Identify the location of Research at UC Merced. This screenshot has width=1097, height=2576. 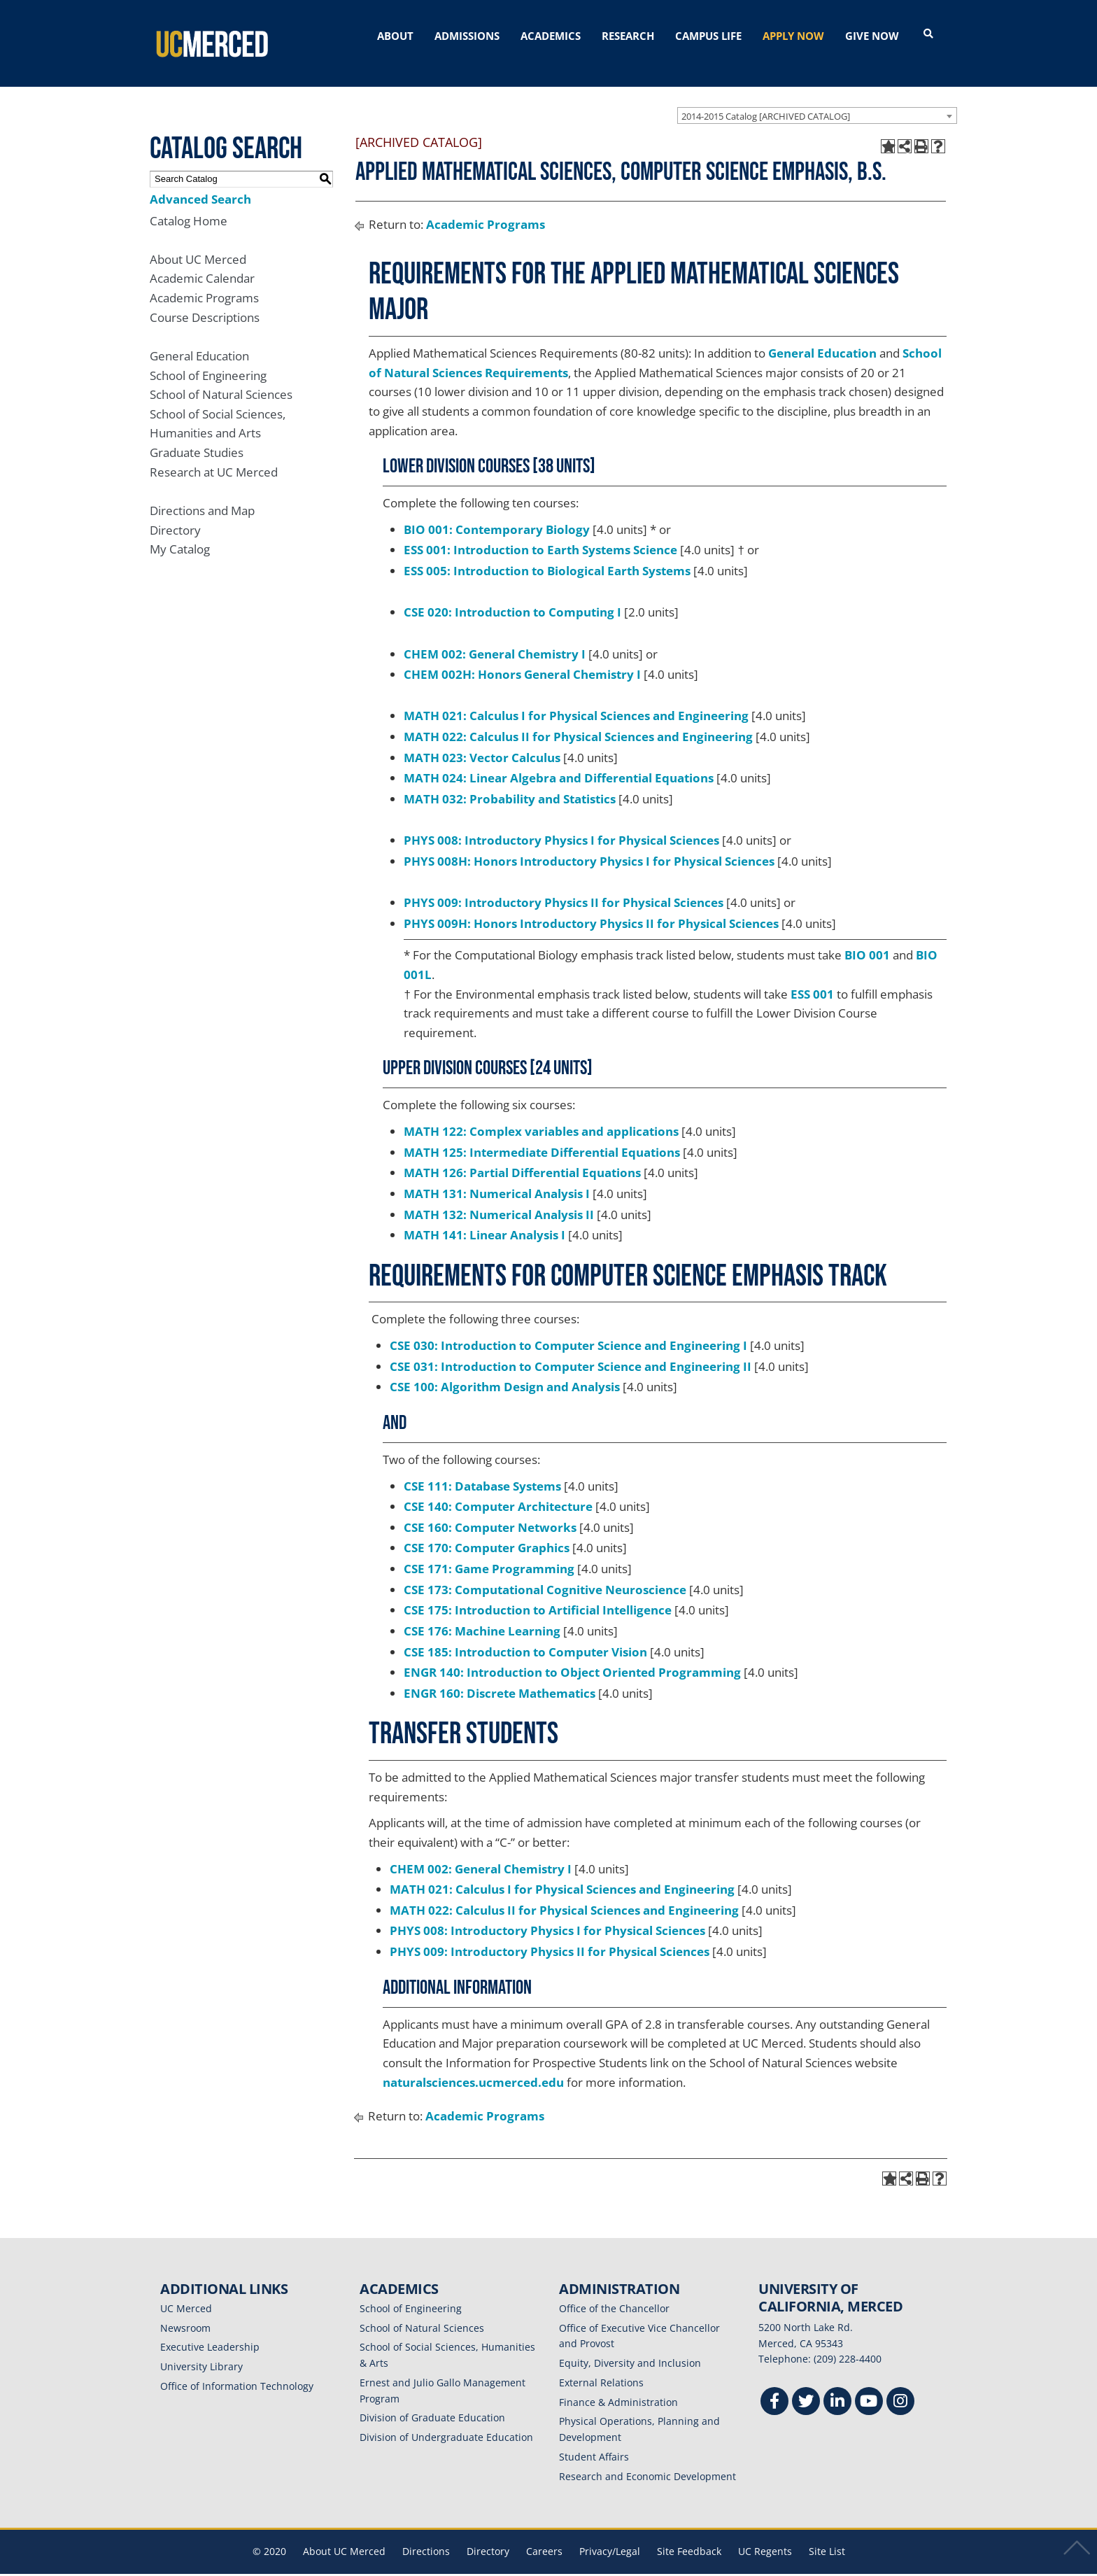
(214, 455).